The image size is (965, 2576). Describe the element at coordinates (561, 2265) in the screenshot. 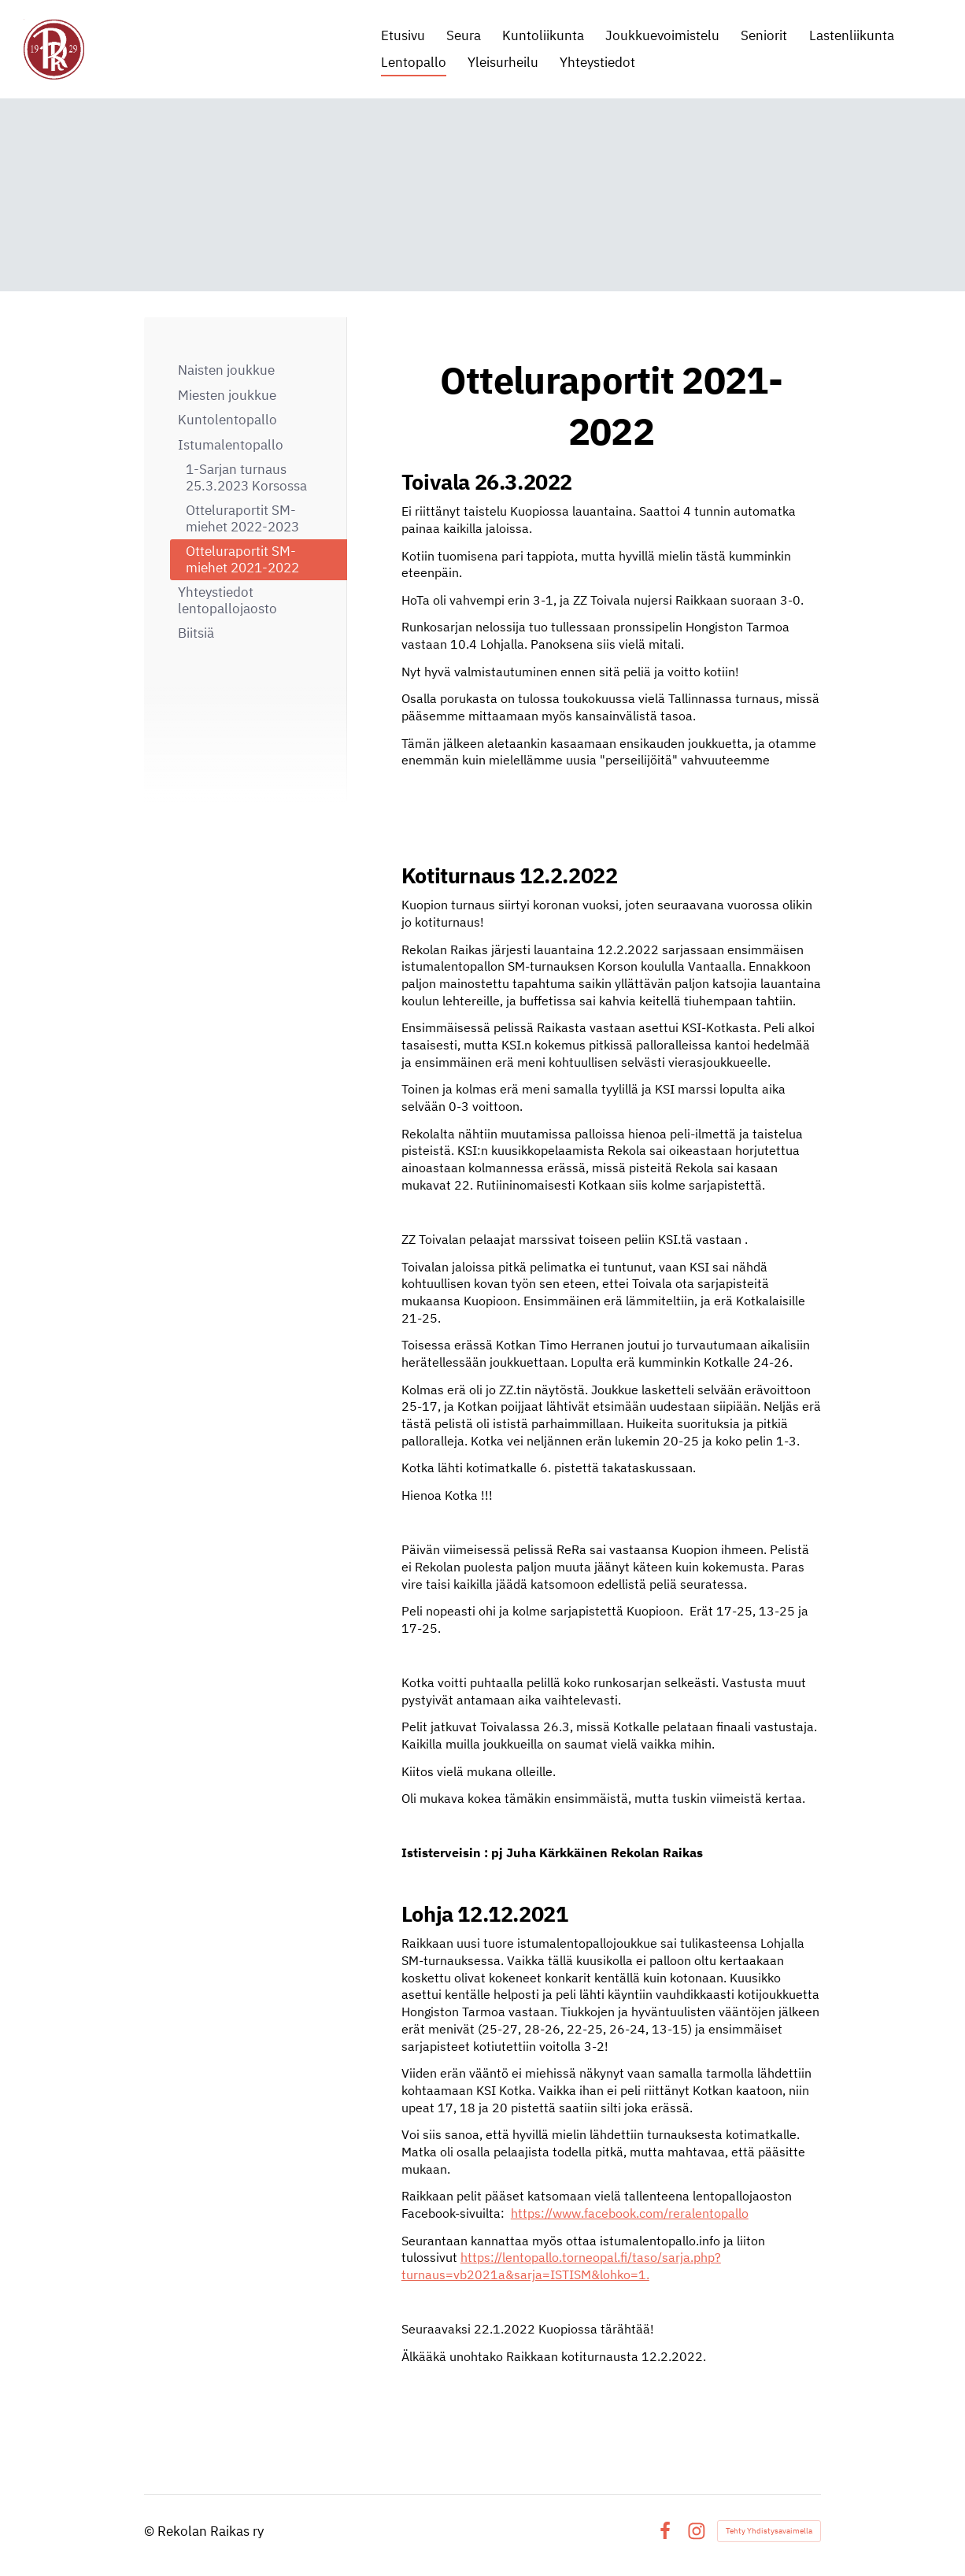

I see `https://lentopallo.torneopal.fi/taso/sarja.php?turnaus=vb2021a&sarja=ISTISM&lohko=1.` at that location.